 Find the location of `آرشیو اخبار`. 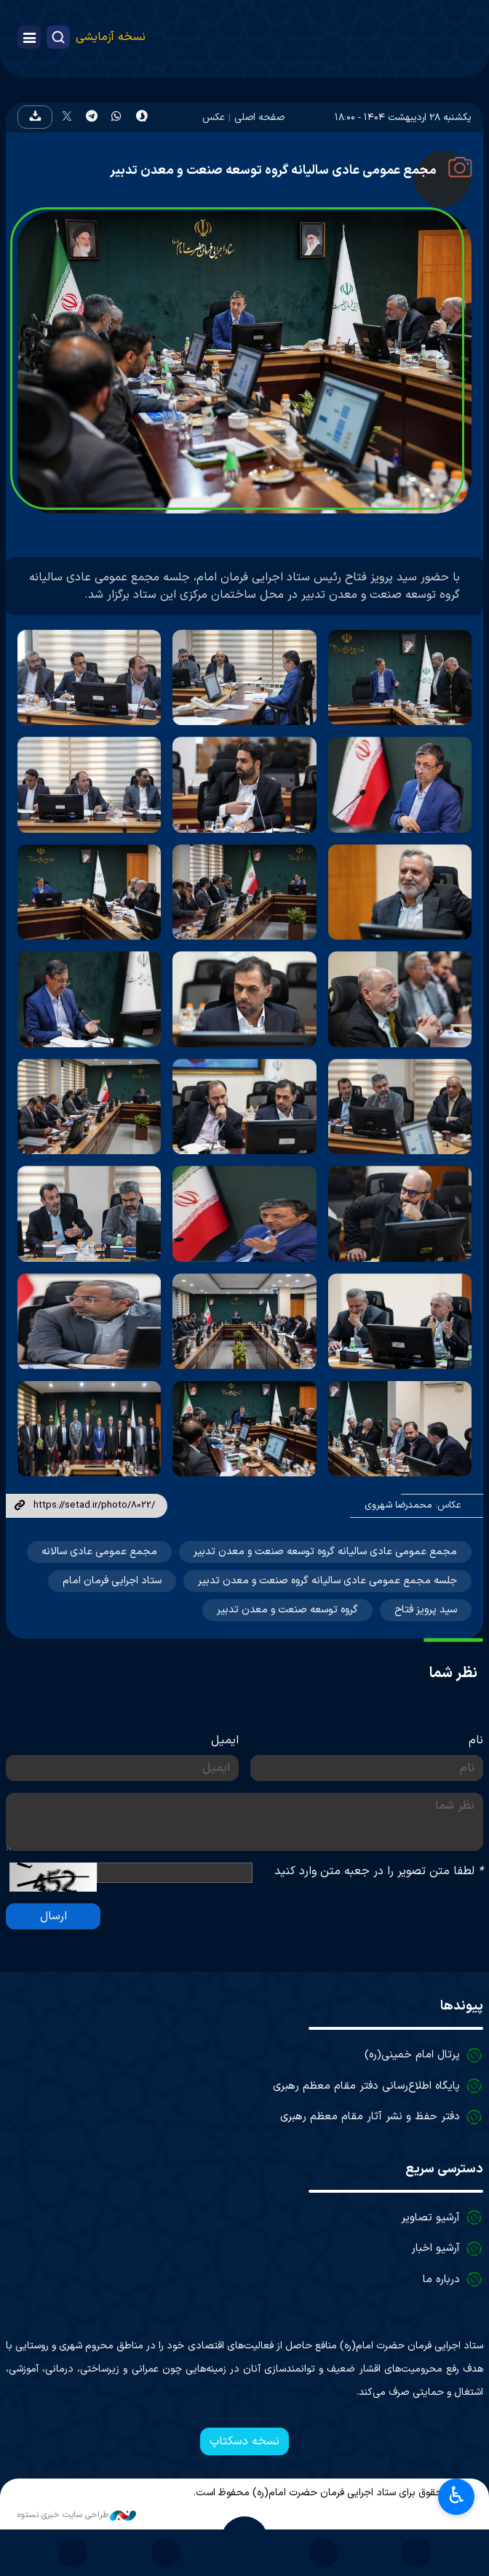

آرشیو اخبار is located at coordinates (435, 2248).